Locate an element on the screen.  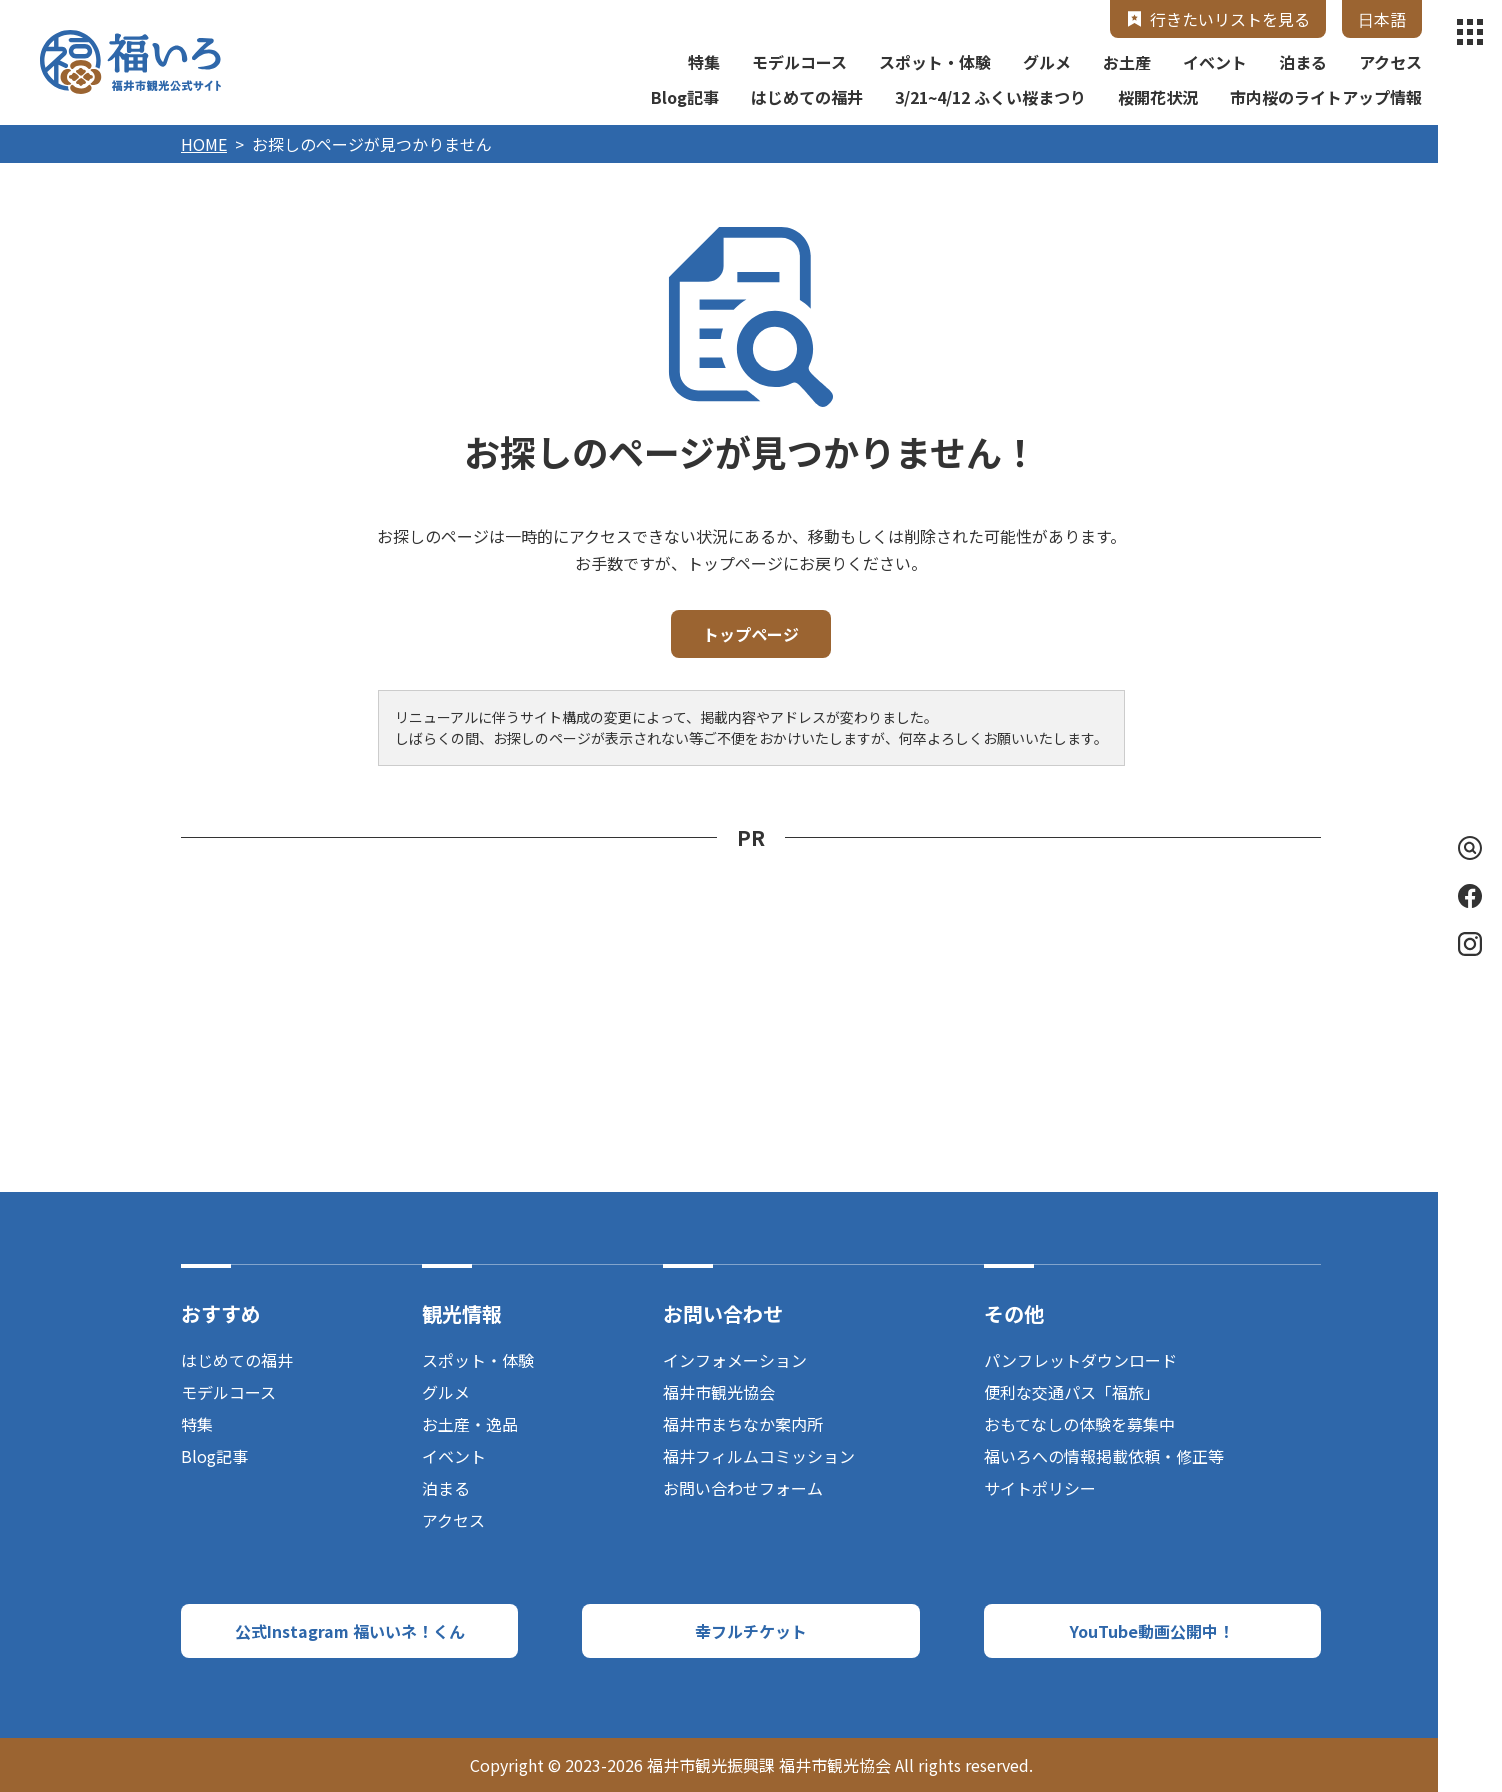
はじめての福井 is located at coordinates (807, 97).